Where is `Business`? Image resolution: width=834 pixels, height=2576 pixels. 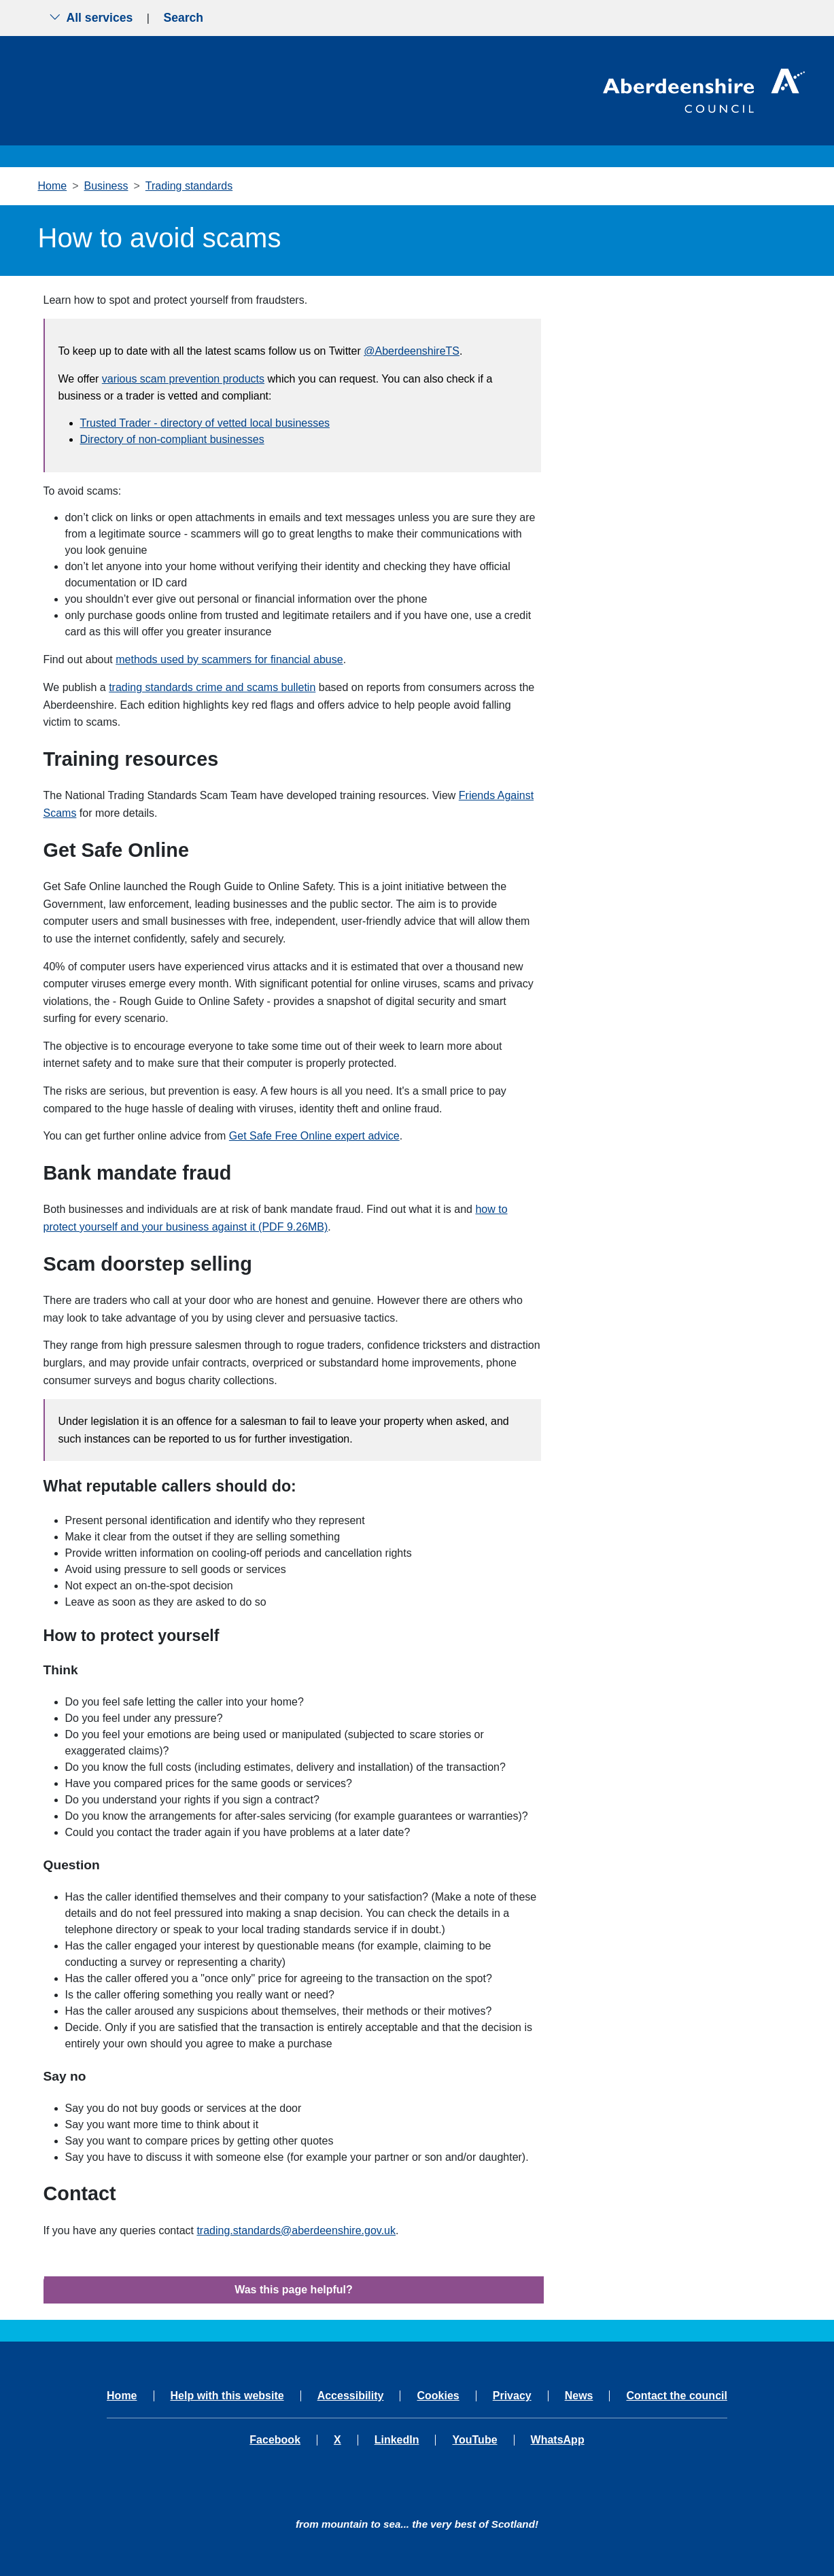
Business is located at coordinates (106, 186).